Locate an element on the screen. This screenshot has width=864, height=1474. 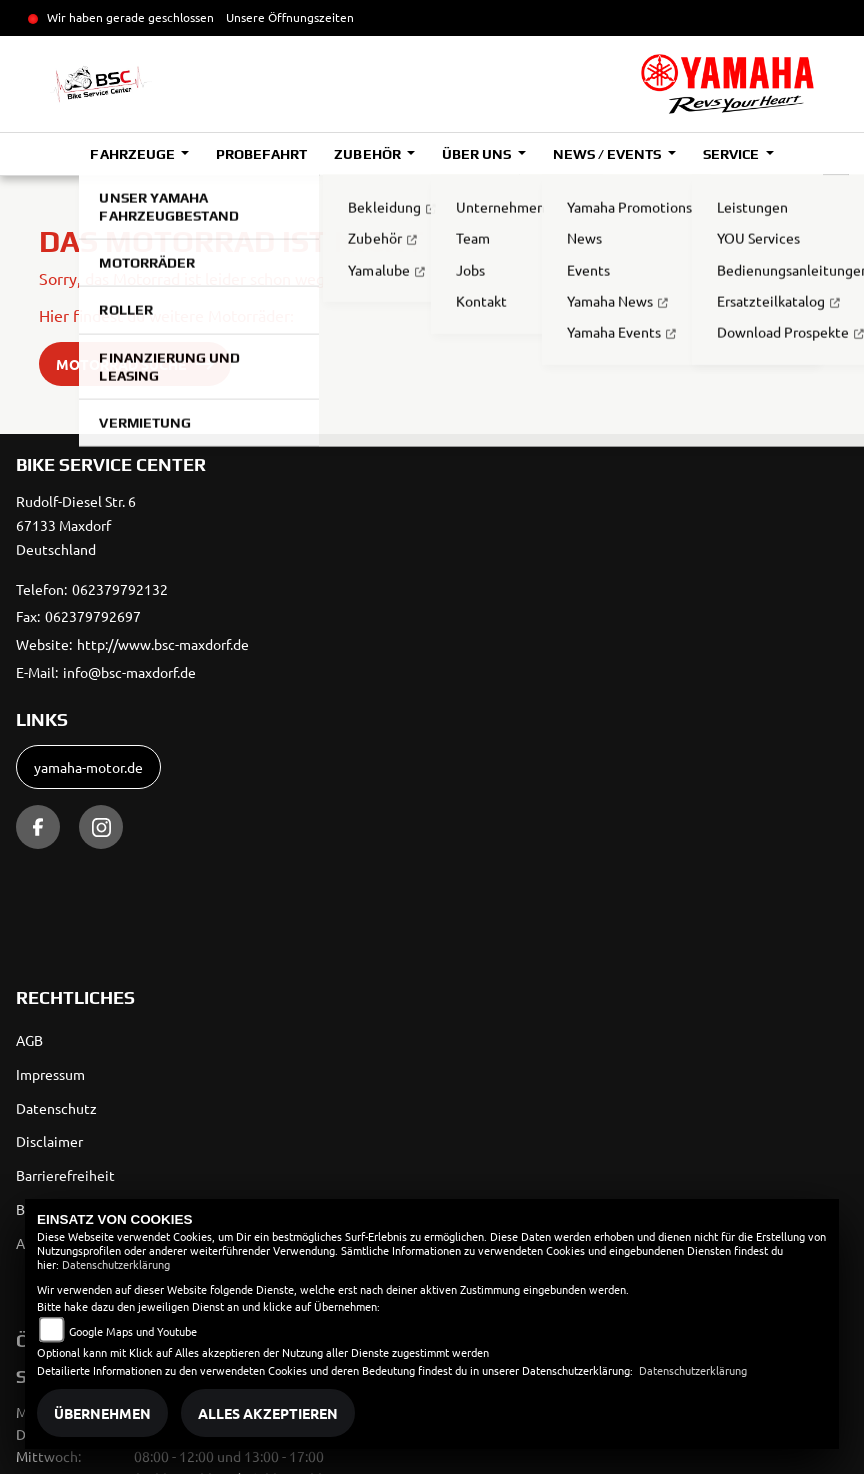
Unsere Öffnungszeiten is located at coordinates (290, 17).